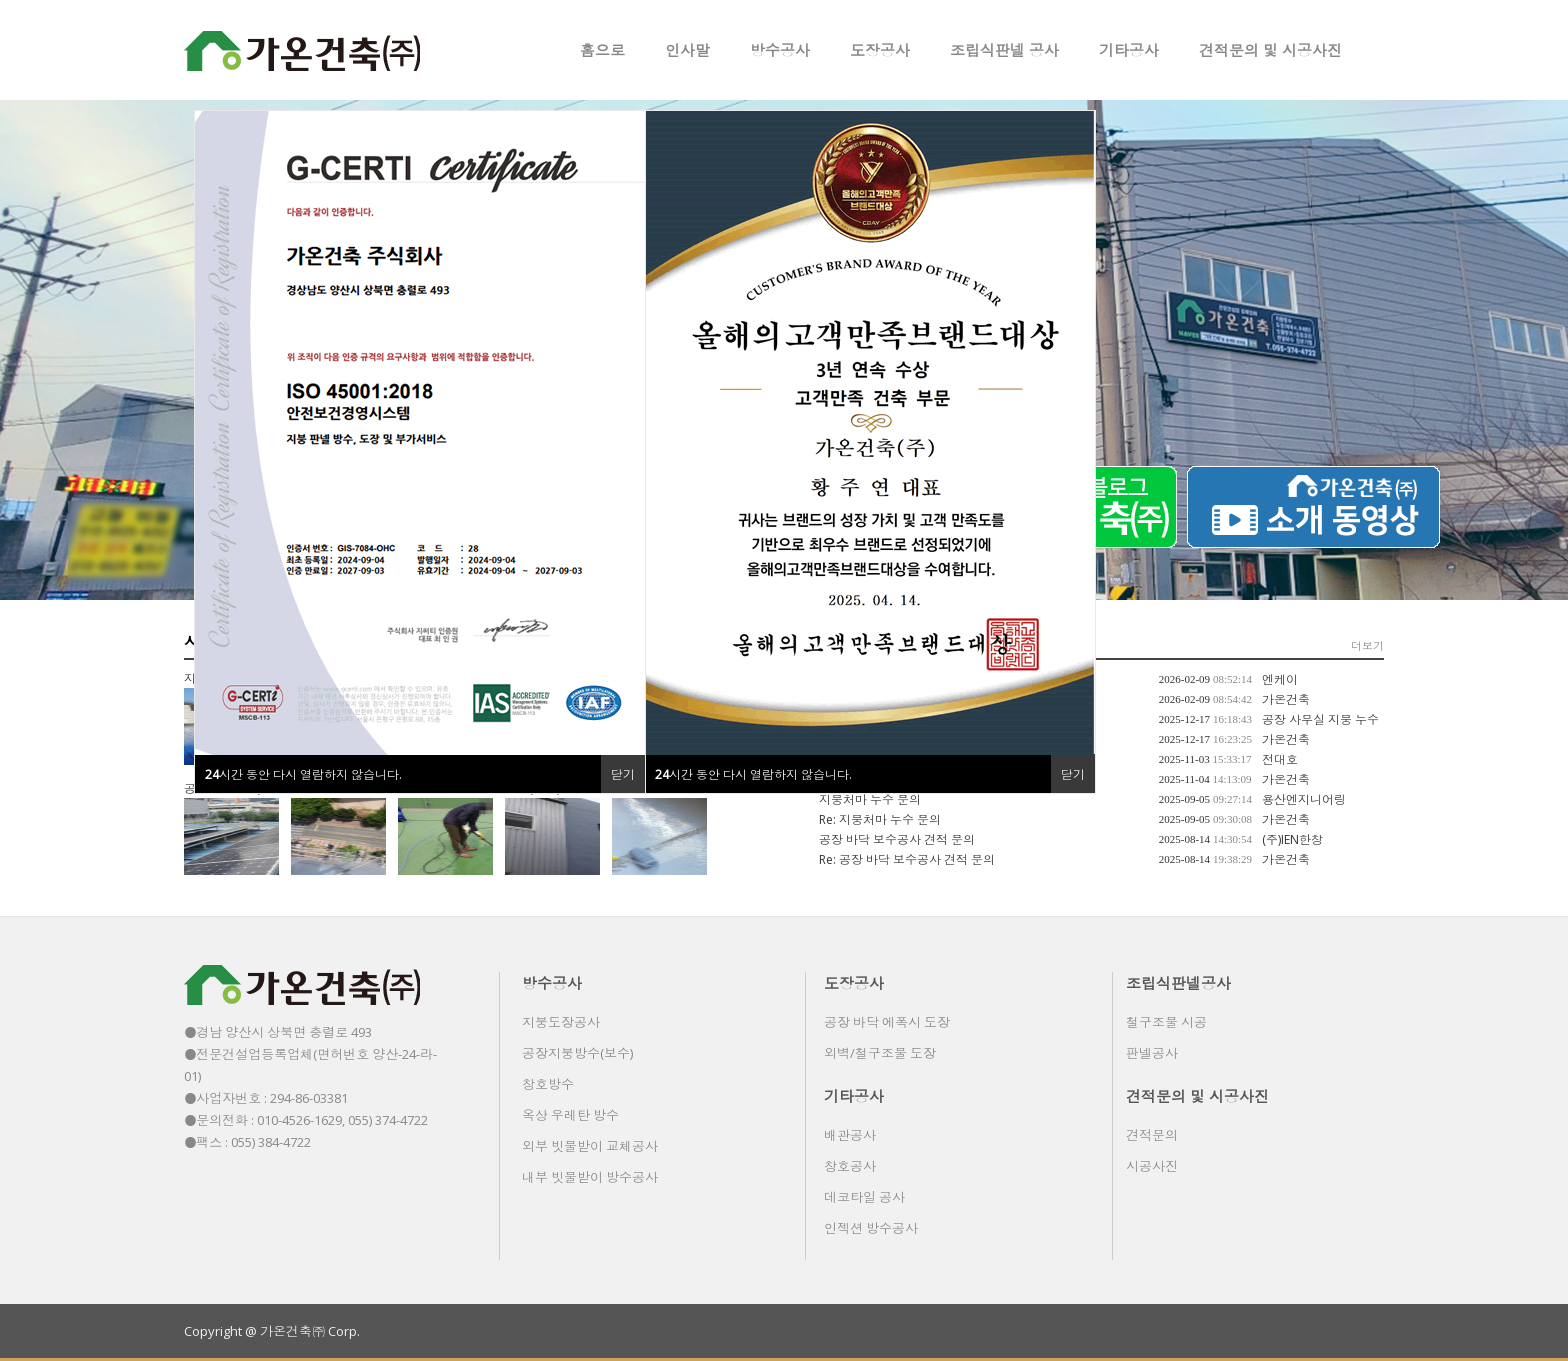 Image resolution: width=1568 pixels, height=1361 pixels. I want to click on 조립식판넬공사, so click(1178, 983).